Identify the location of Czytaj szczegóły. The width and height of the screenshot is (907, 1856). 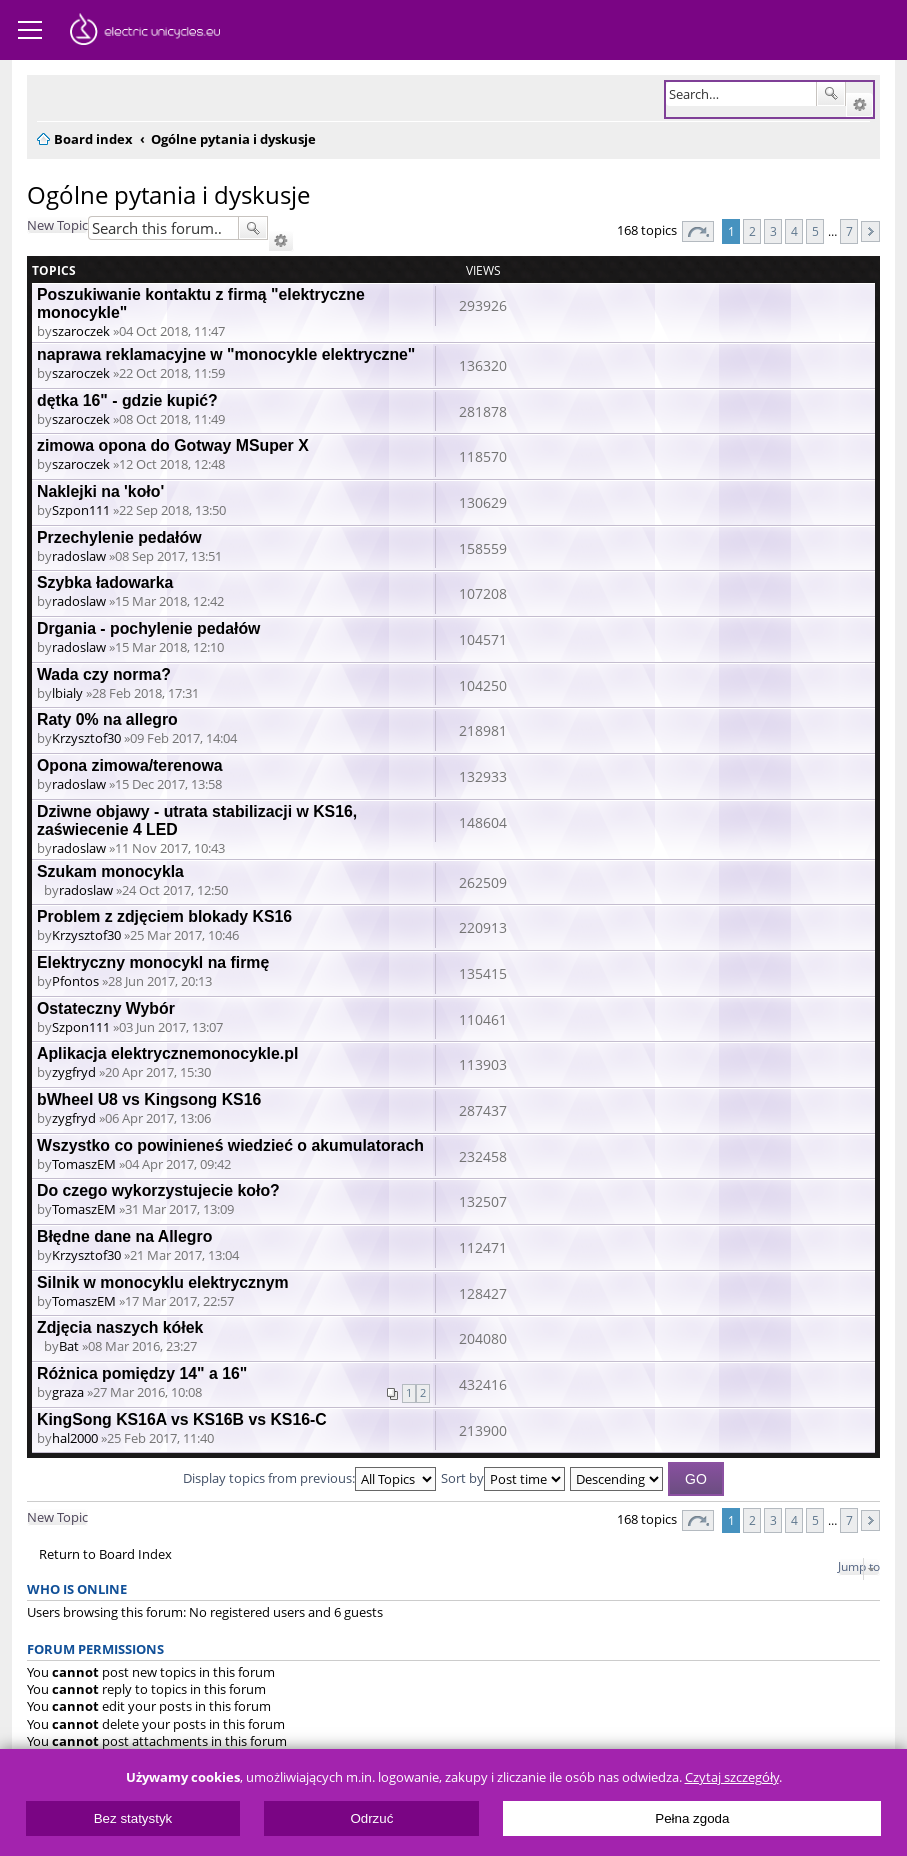
(732, 1777).